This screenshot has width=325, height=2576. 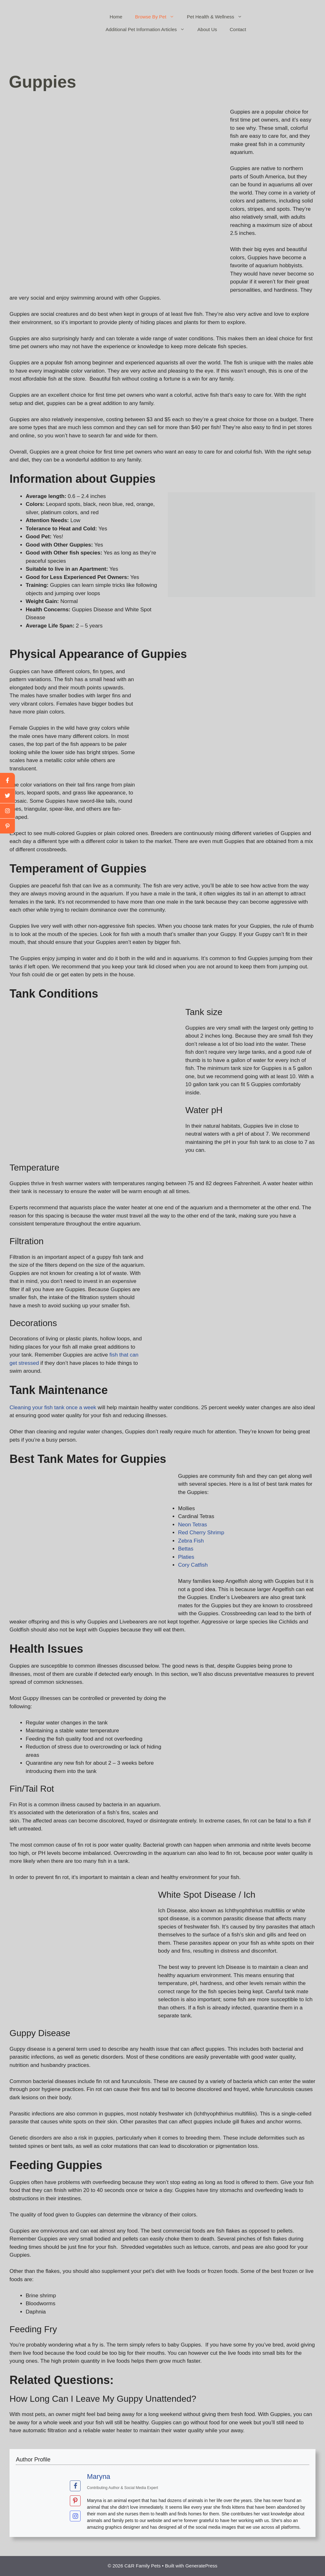 I want to click on Cleaning your fish tank once a week, so click(x=53, y=1407).